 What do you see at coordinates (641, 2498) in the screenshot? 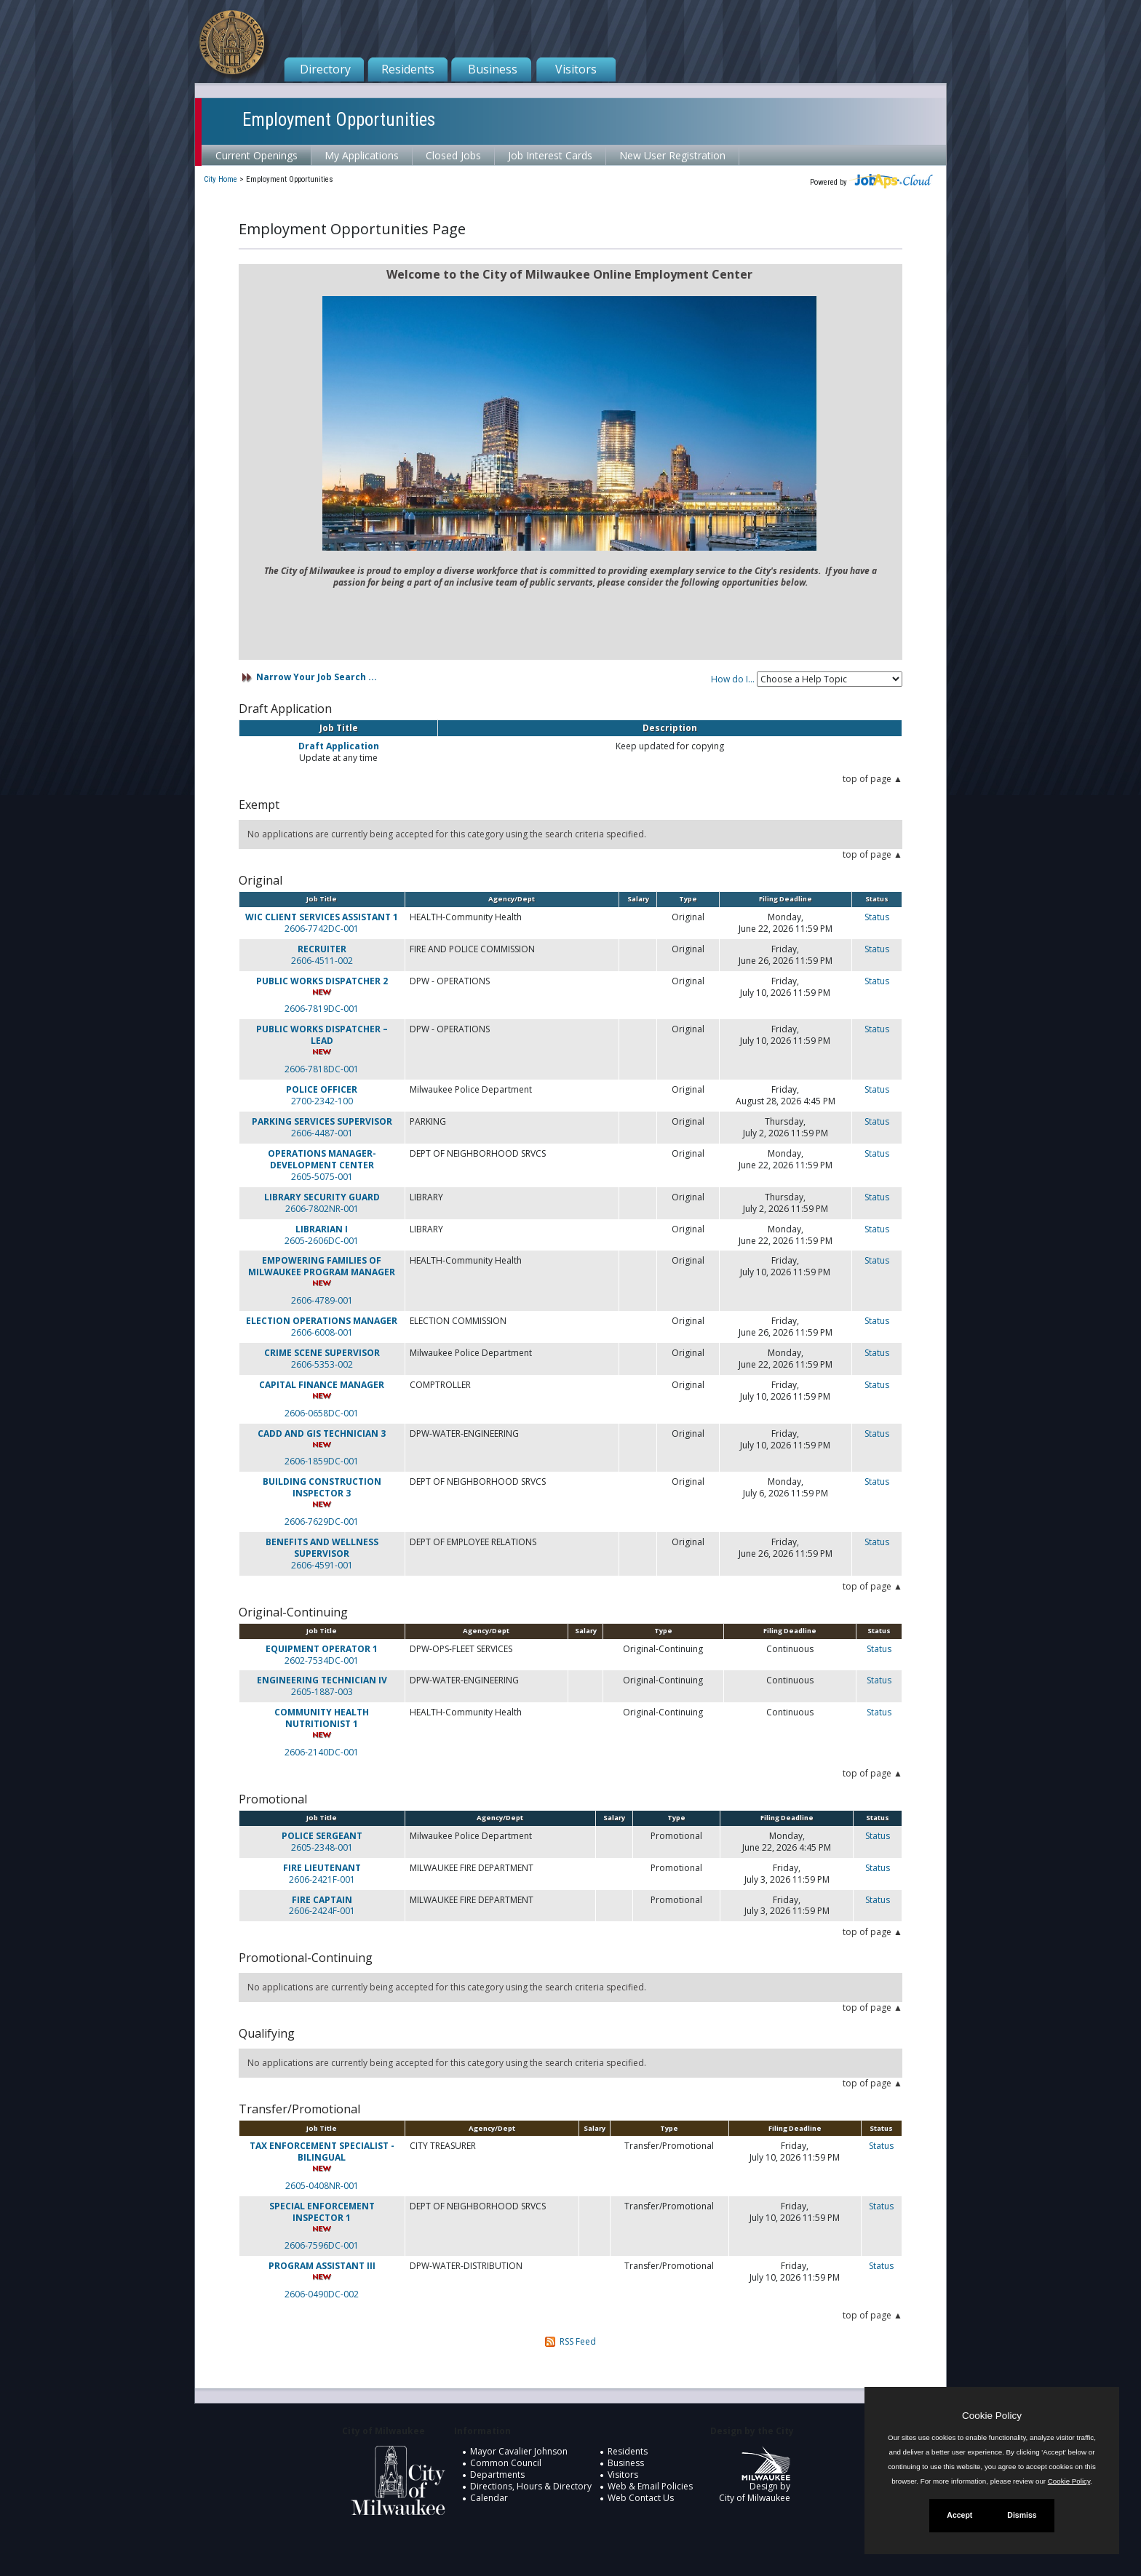
I see `Web Contact Us` at bounding box center [641, 2498].